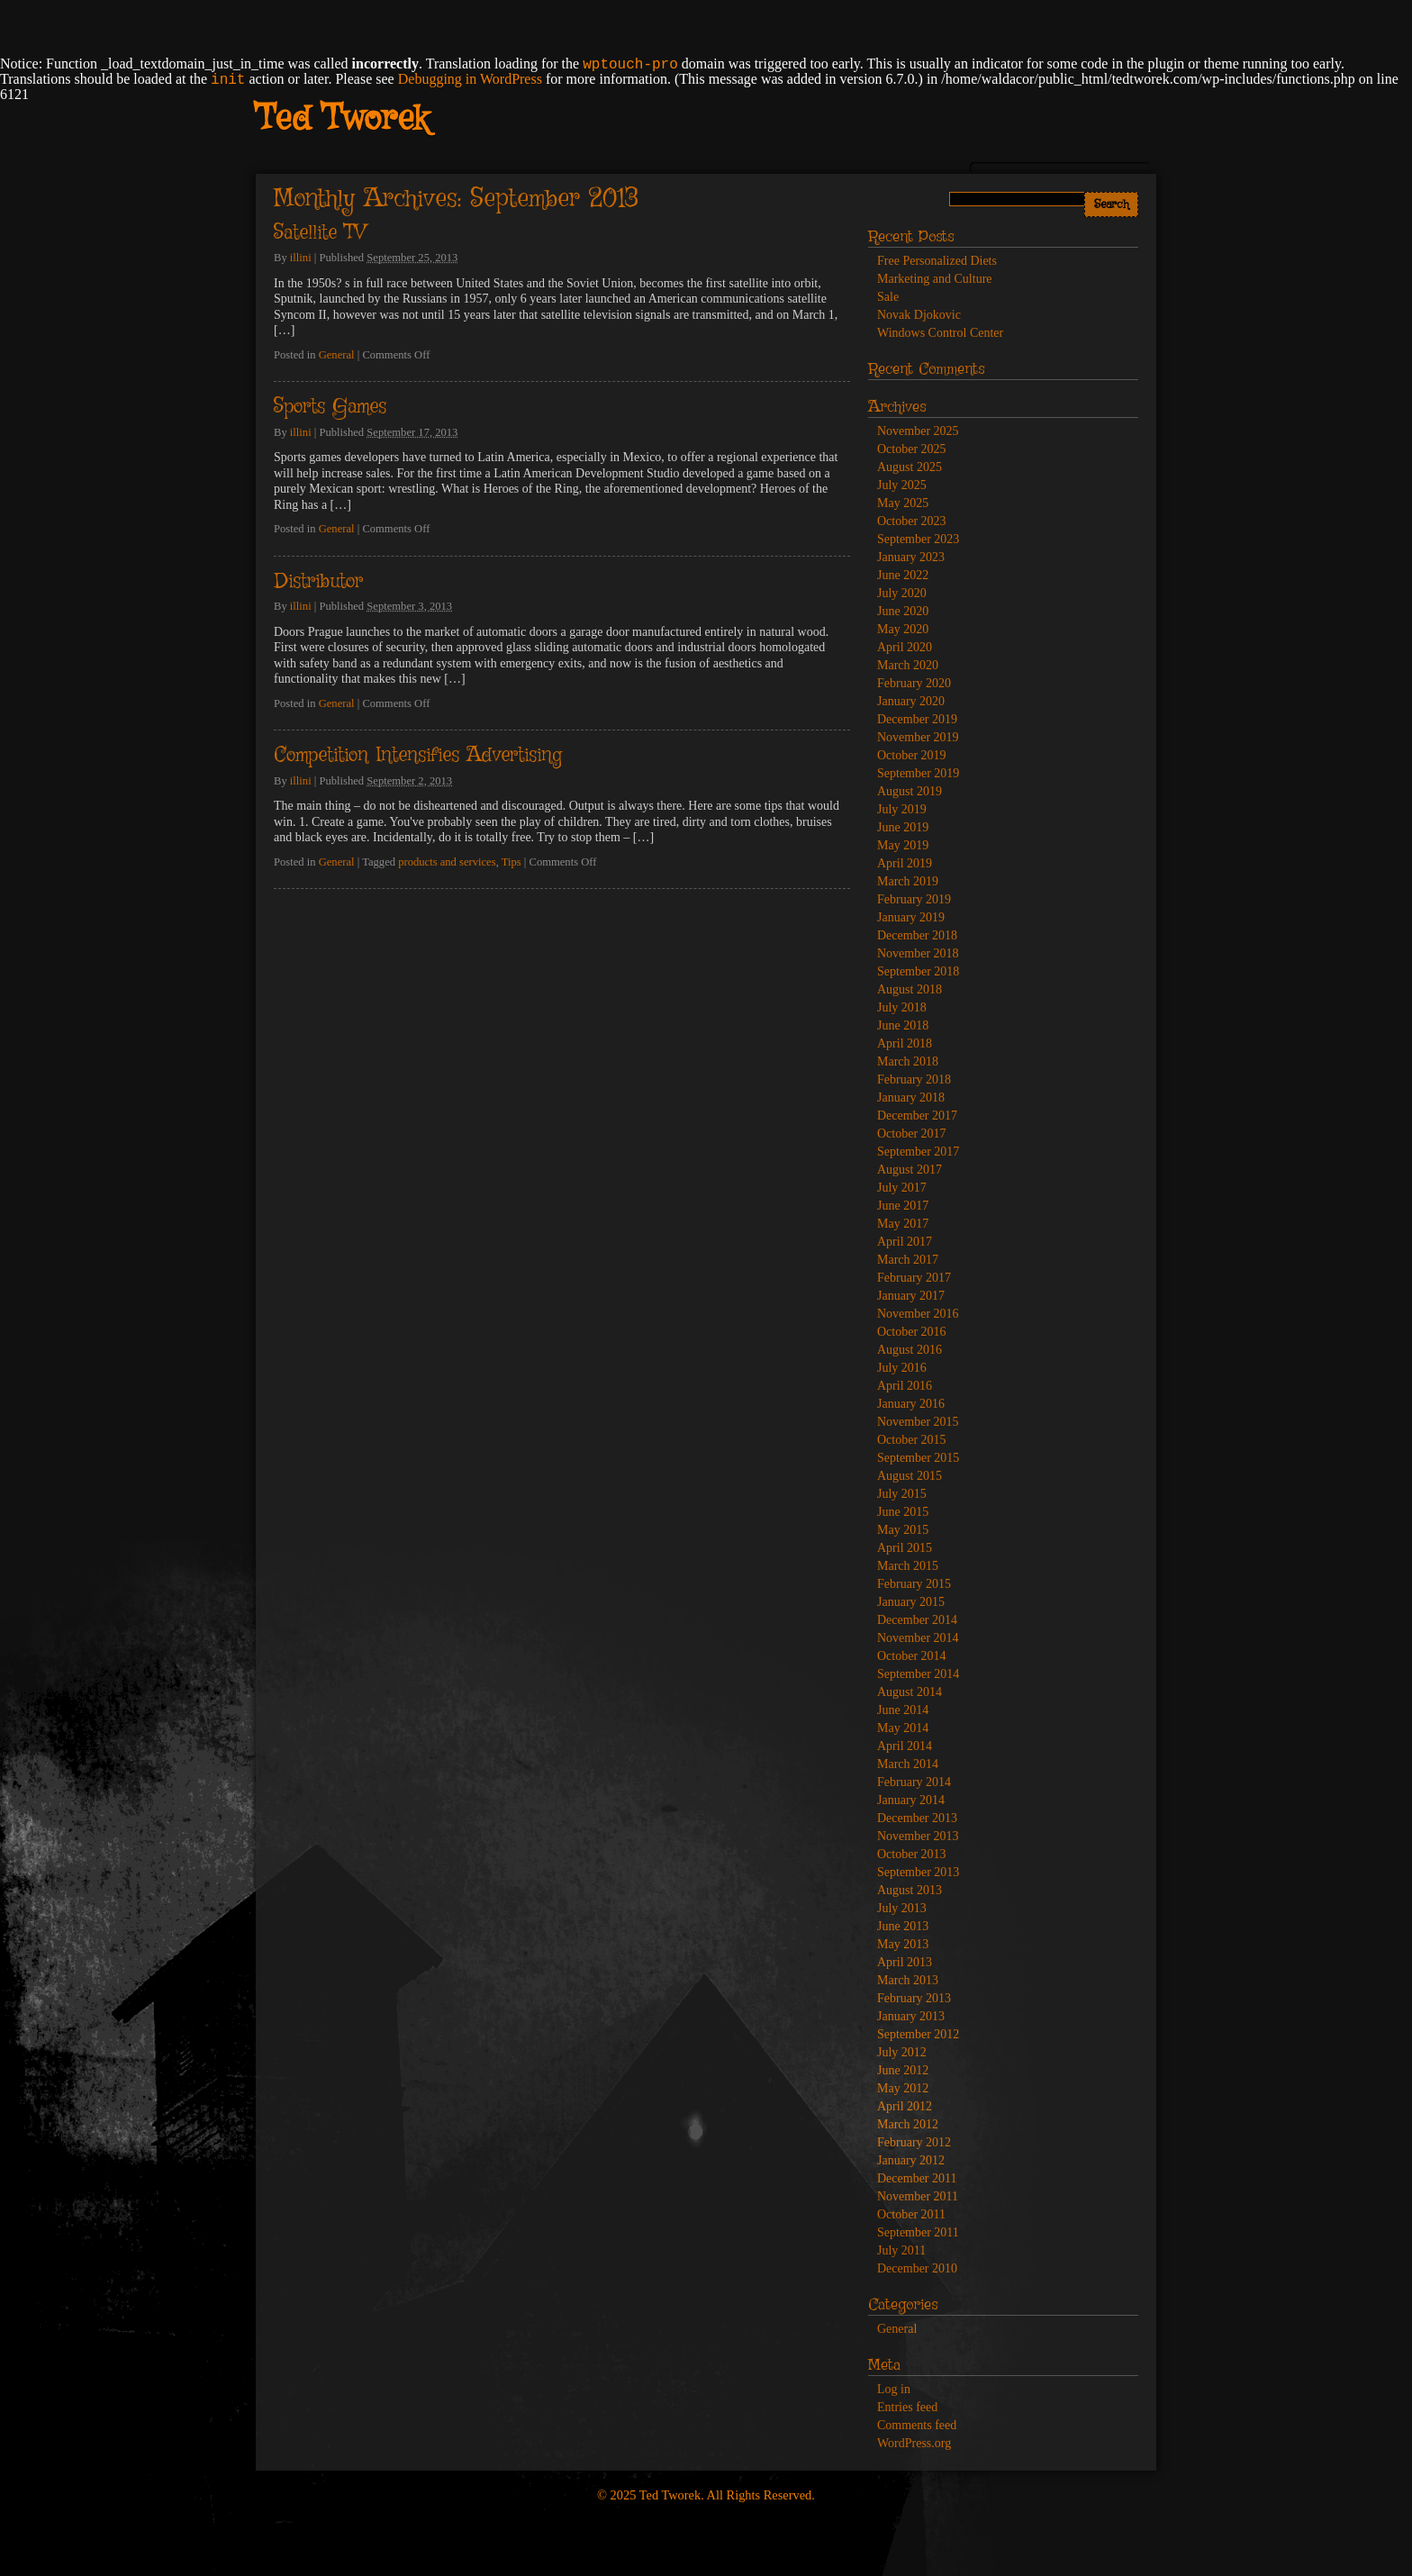  I want to click on June 2020, so click(902, 611).